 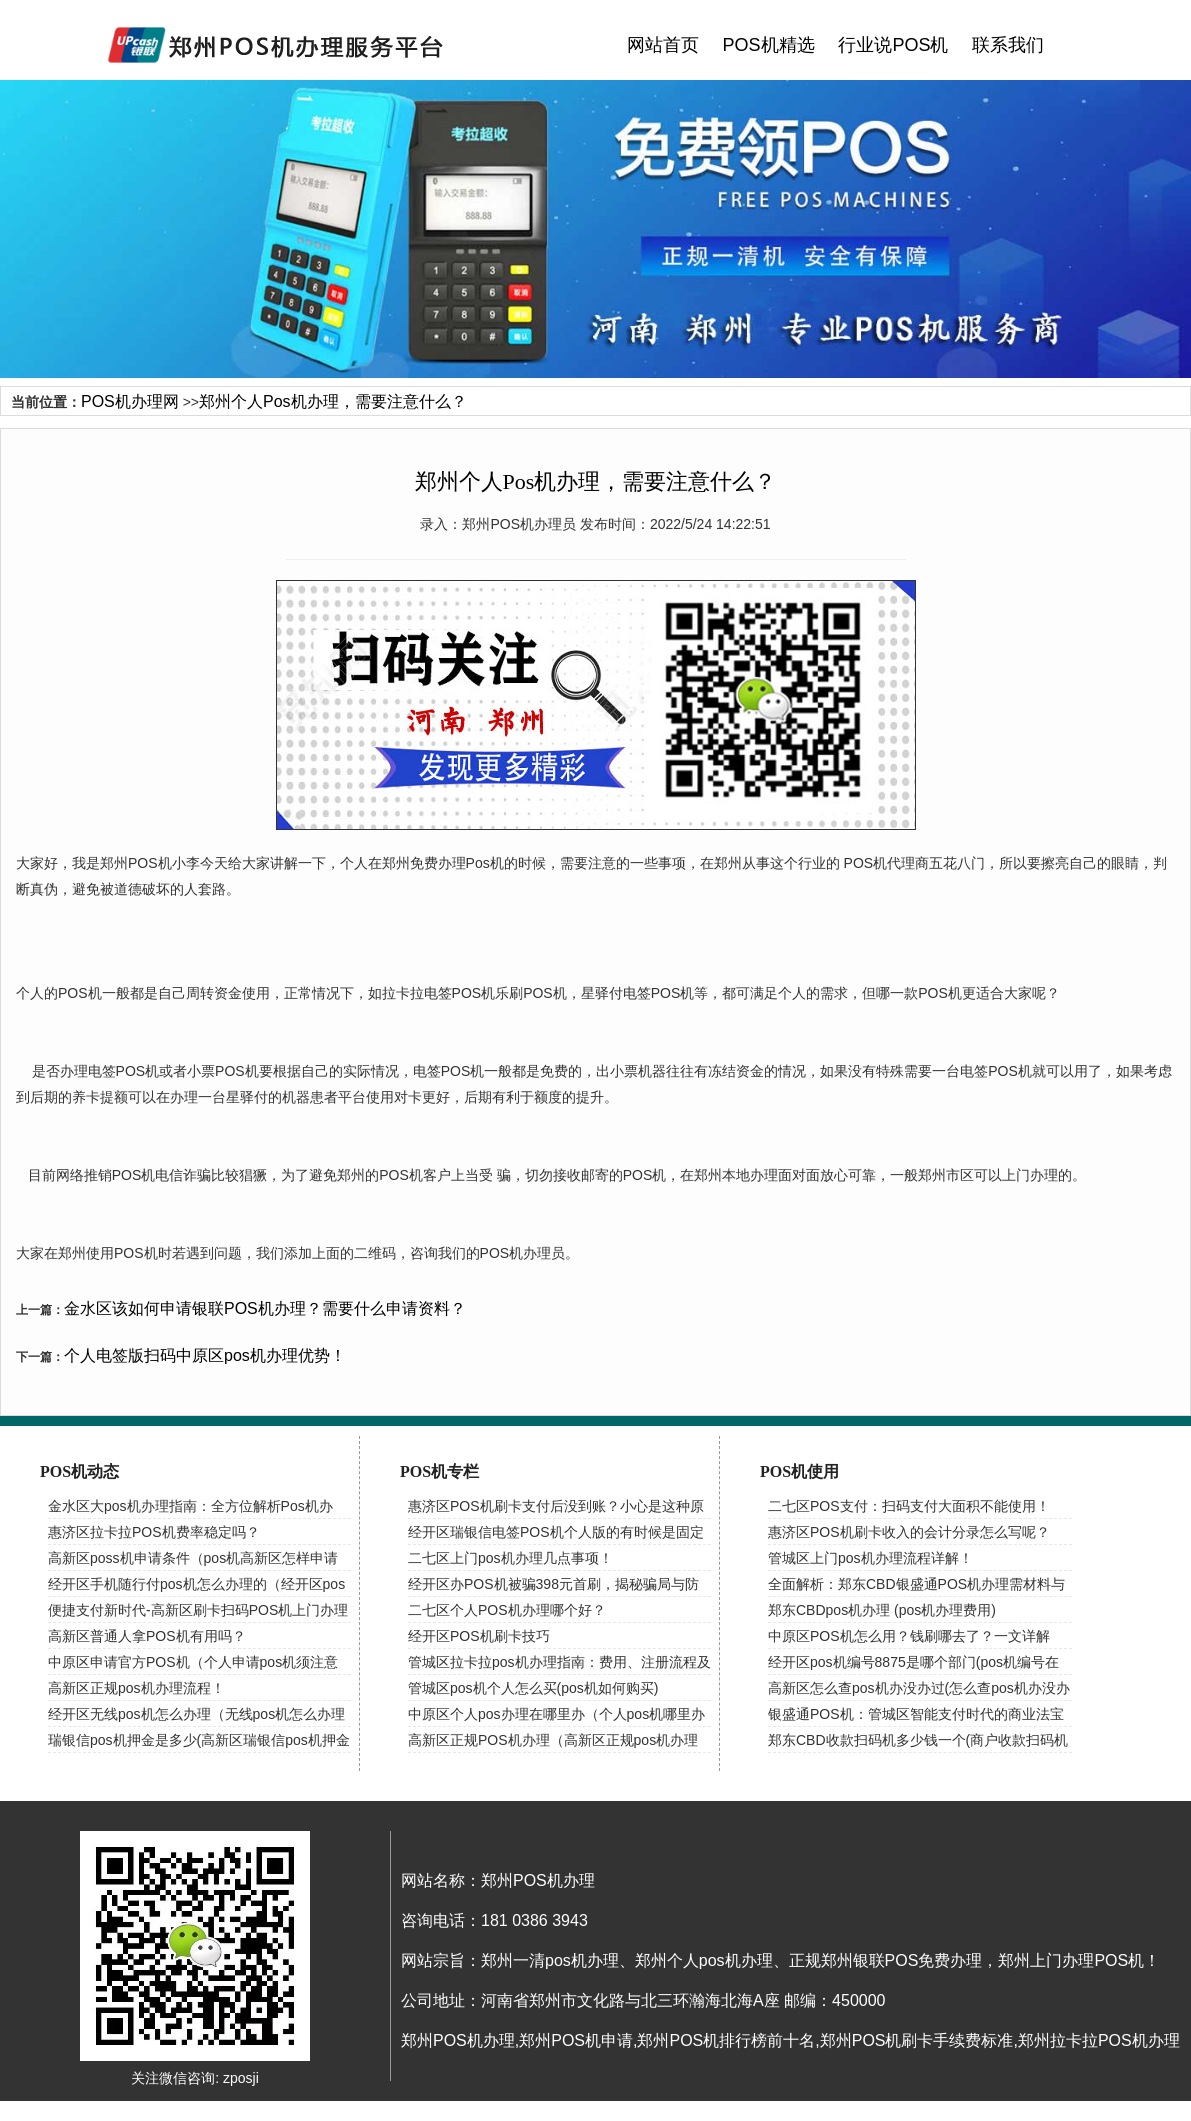 What do you see at coordinates (130, 401) in the screenshot?
I see `POS机办理网` at bounding box center [130, 401].